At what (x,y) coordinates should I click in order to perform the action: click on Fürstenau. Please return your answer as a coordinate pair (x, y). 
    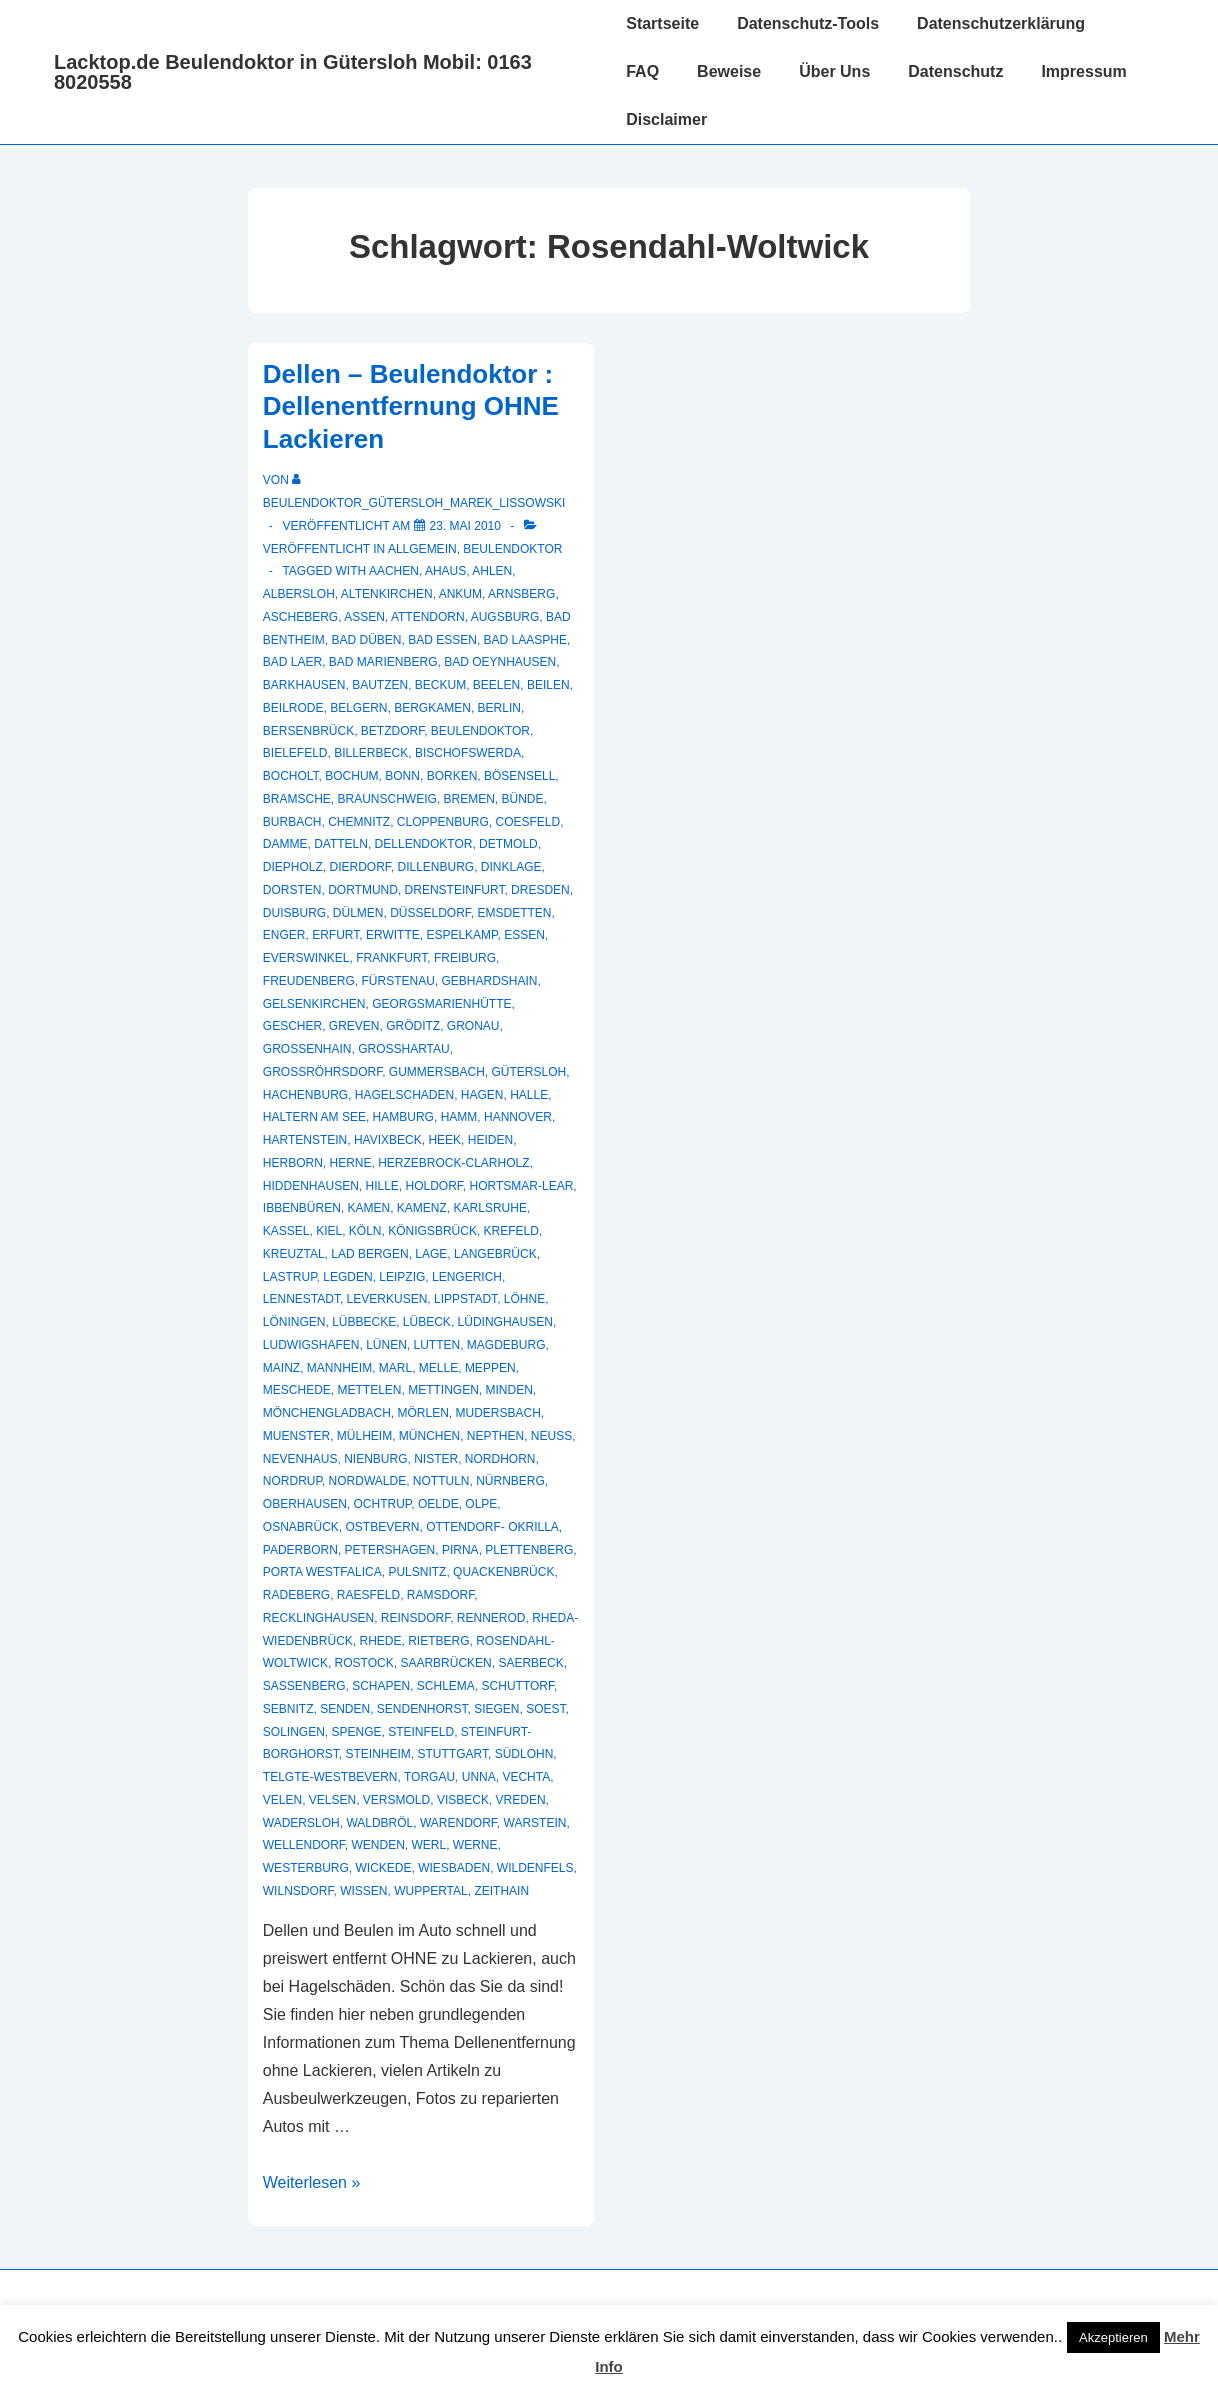
    Looking at the image, I should click on (397, 981).